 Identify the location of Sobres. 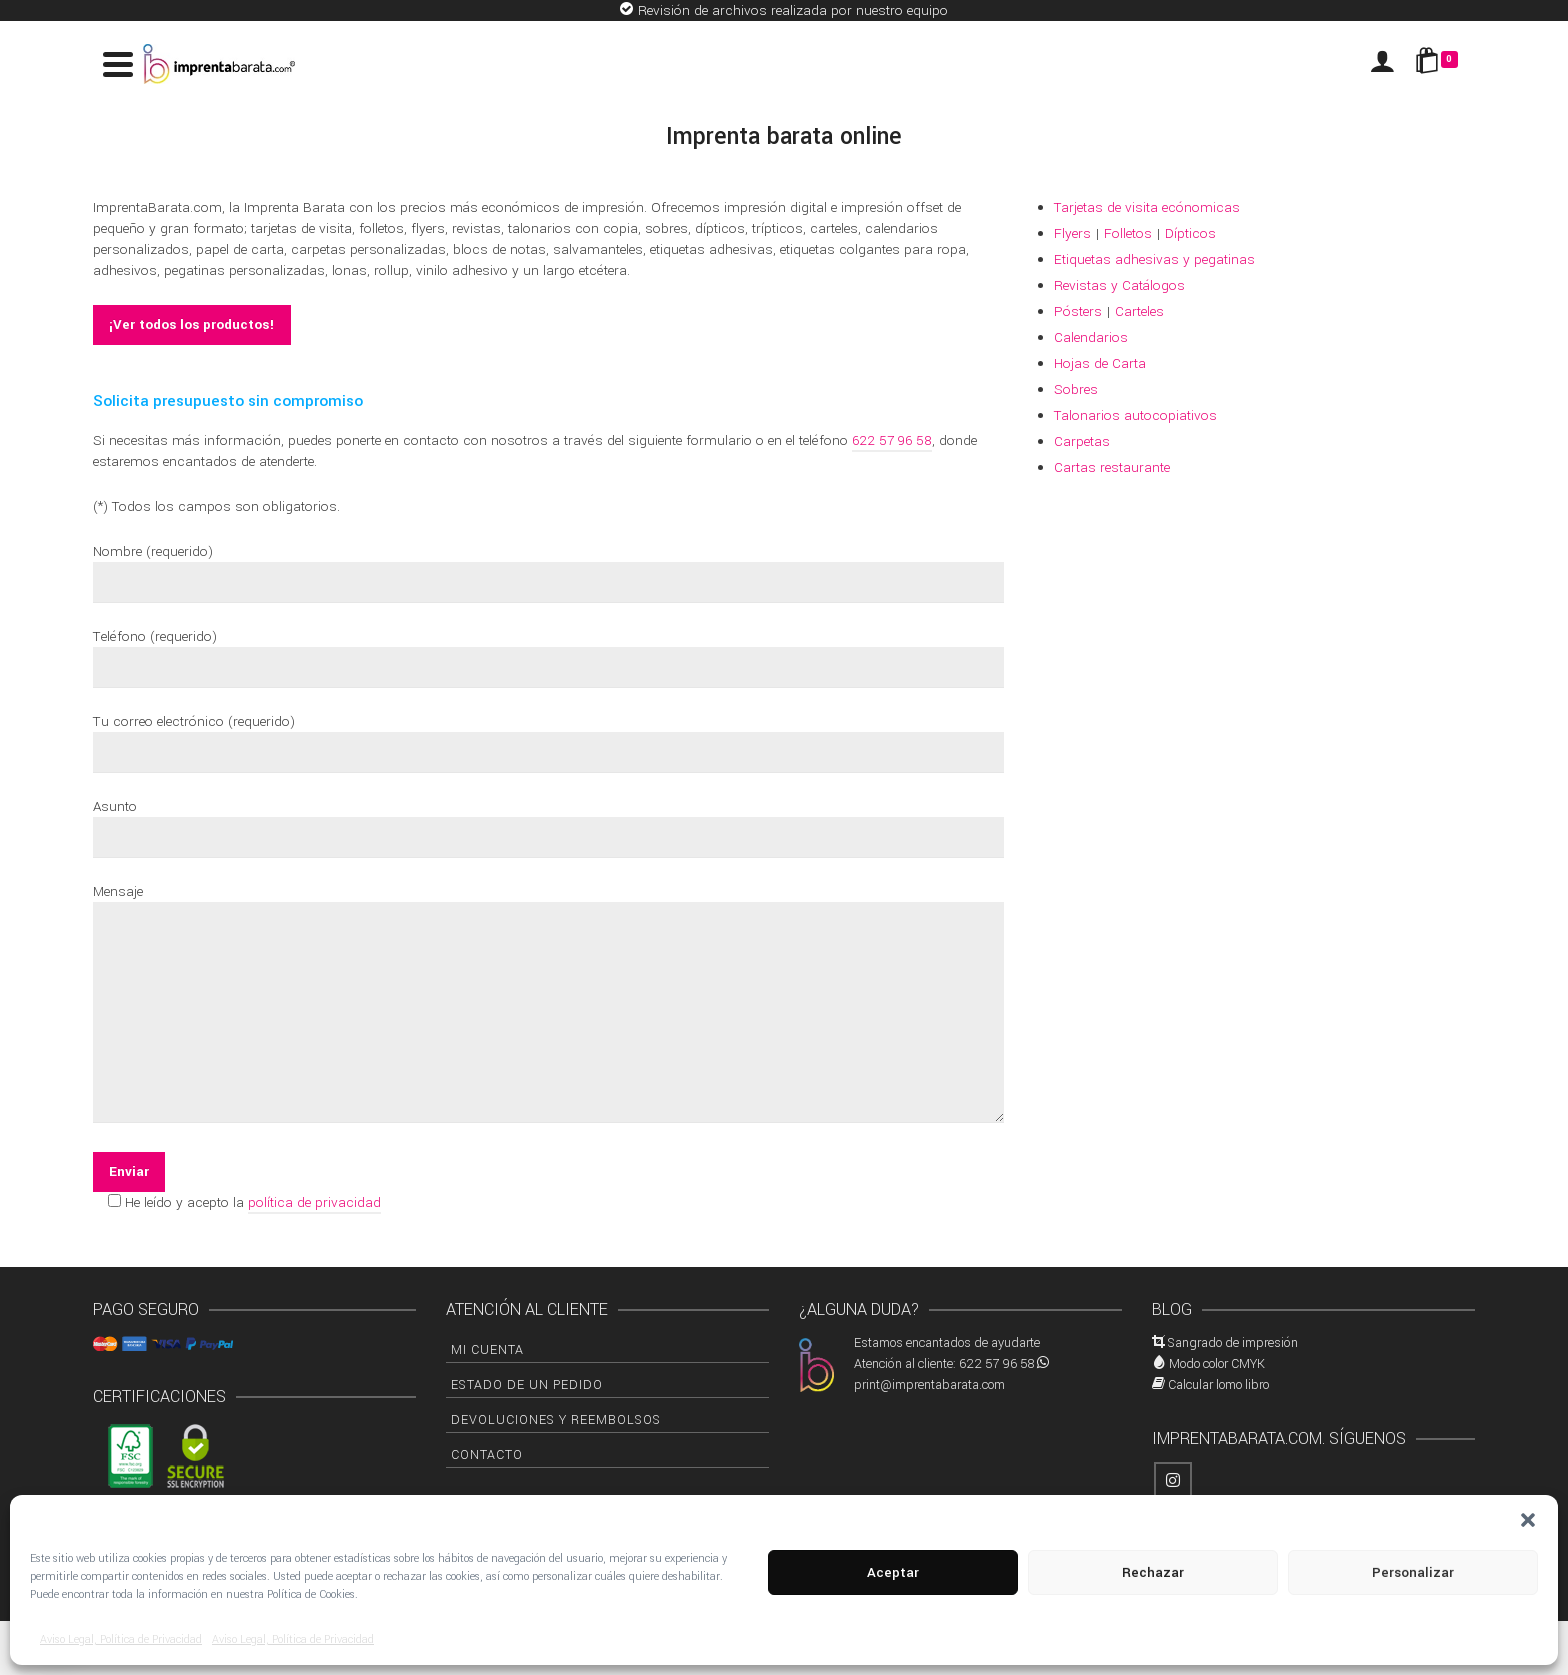
(1076, 389).